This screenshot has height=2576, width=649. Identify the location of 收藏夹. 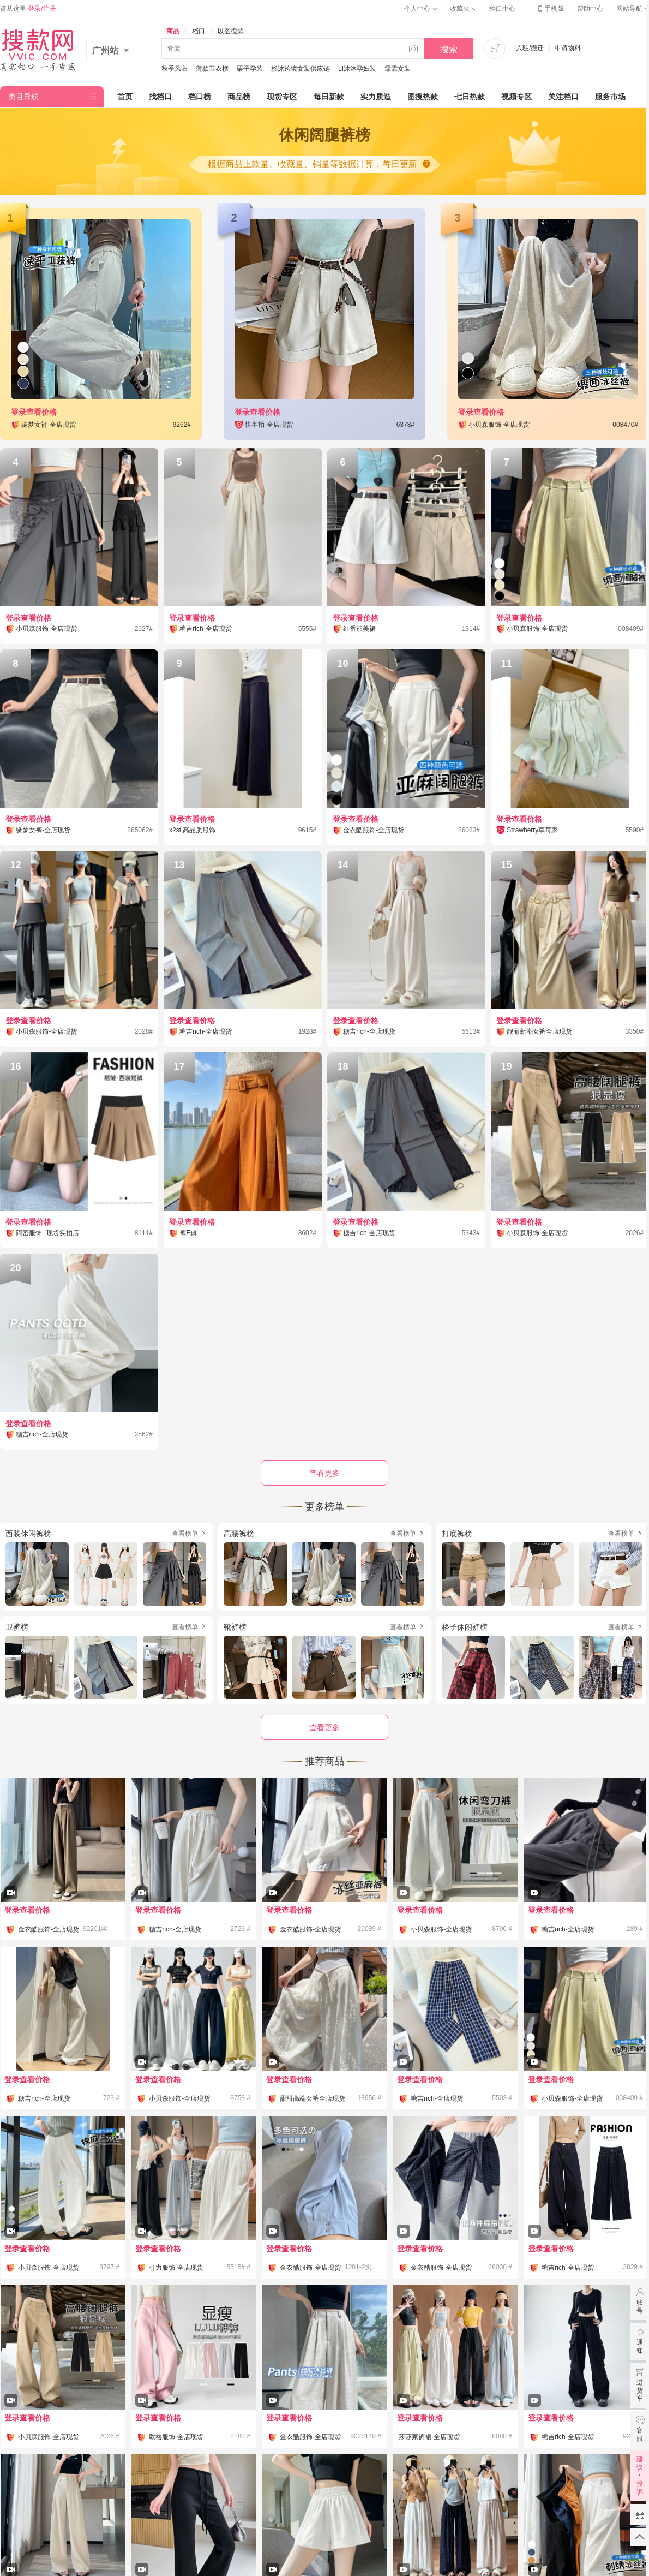
(463, 9).